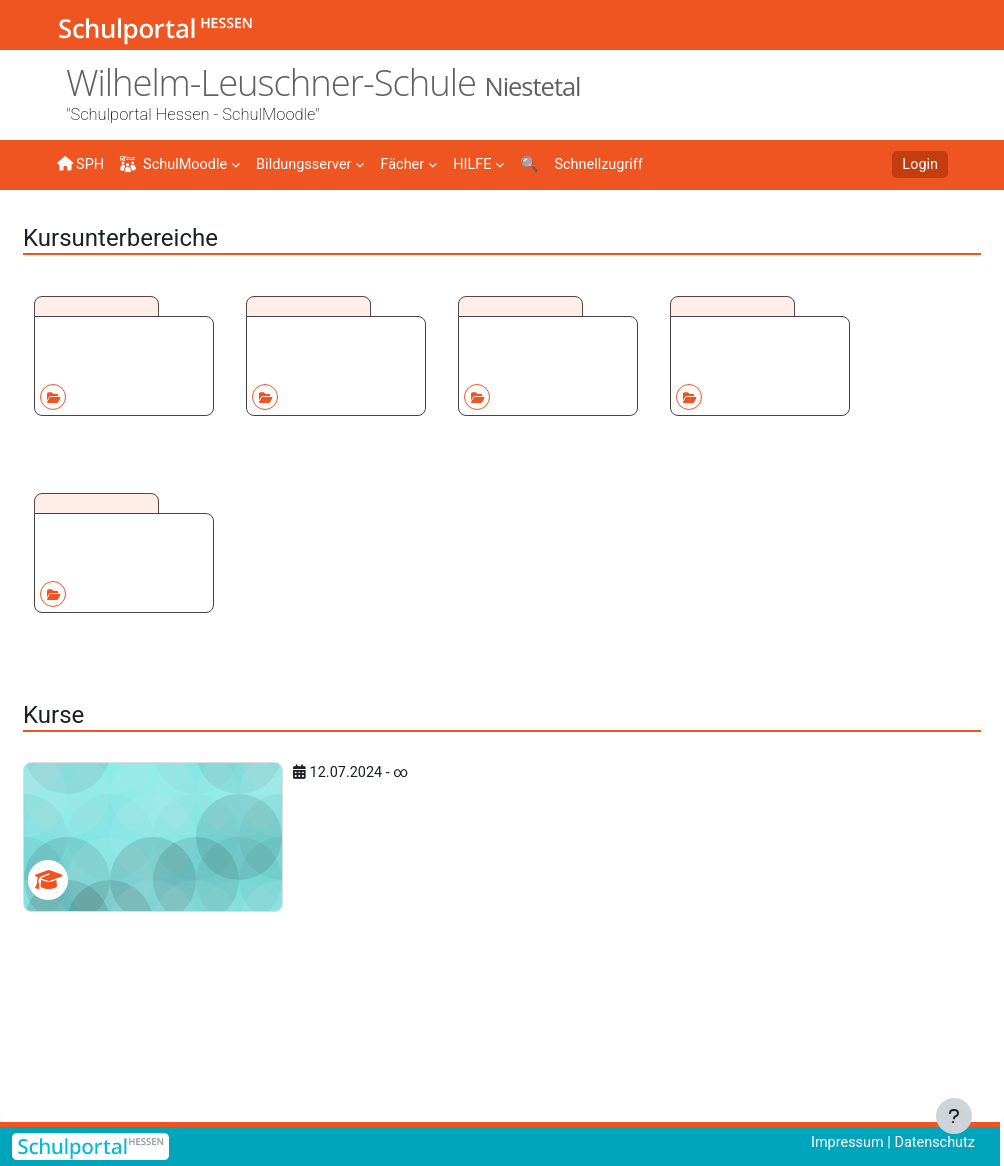 Image resolution: width=1004 pixels, height=1166 pixels. Describe the element at coordinates (315, 163) in the screenshot. I see `[menuitem]` at that location.